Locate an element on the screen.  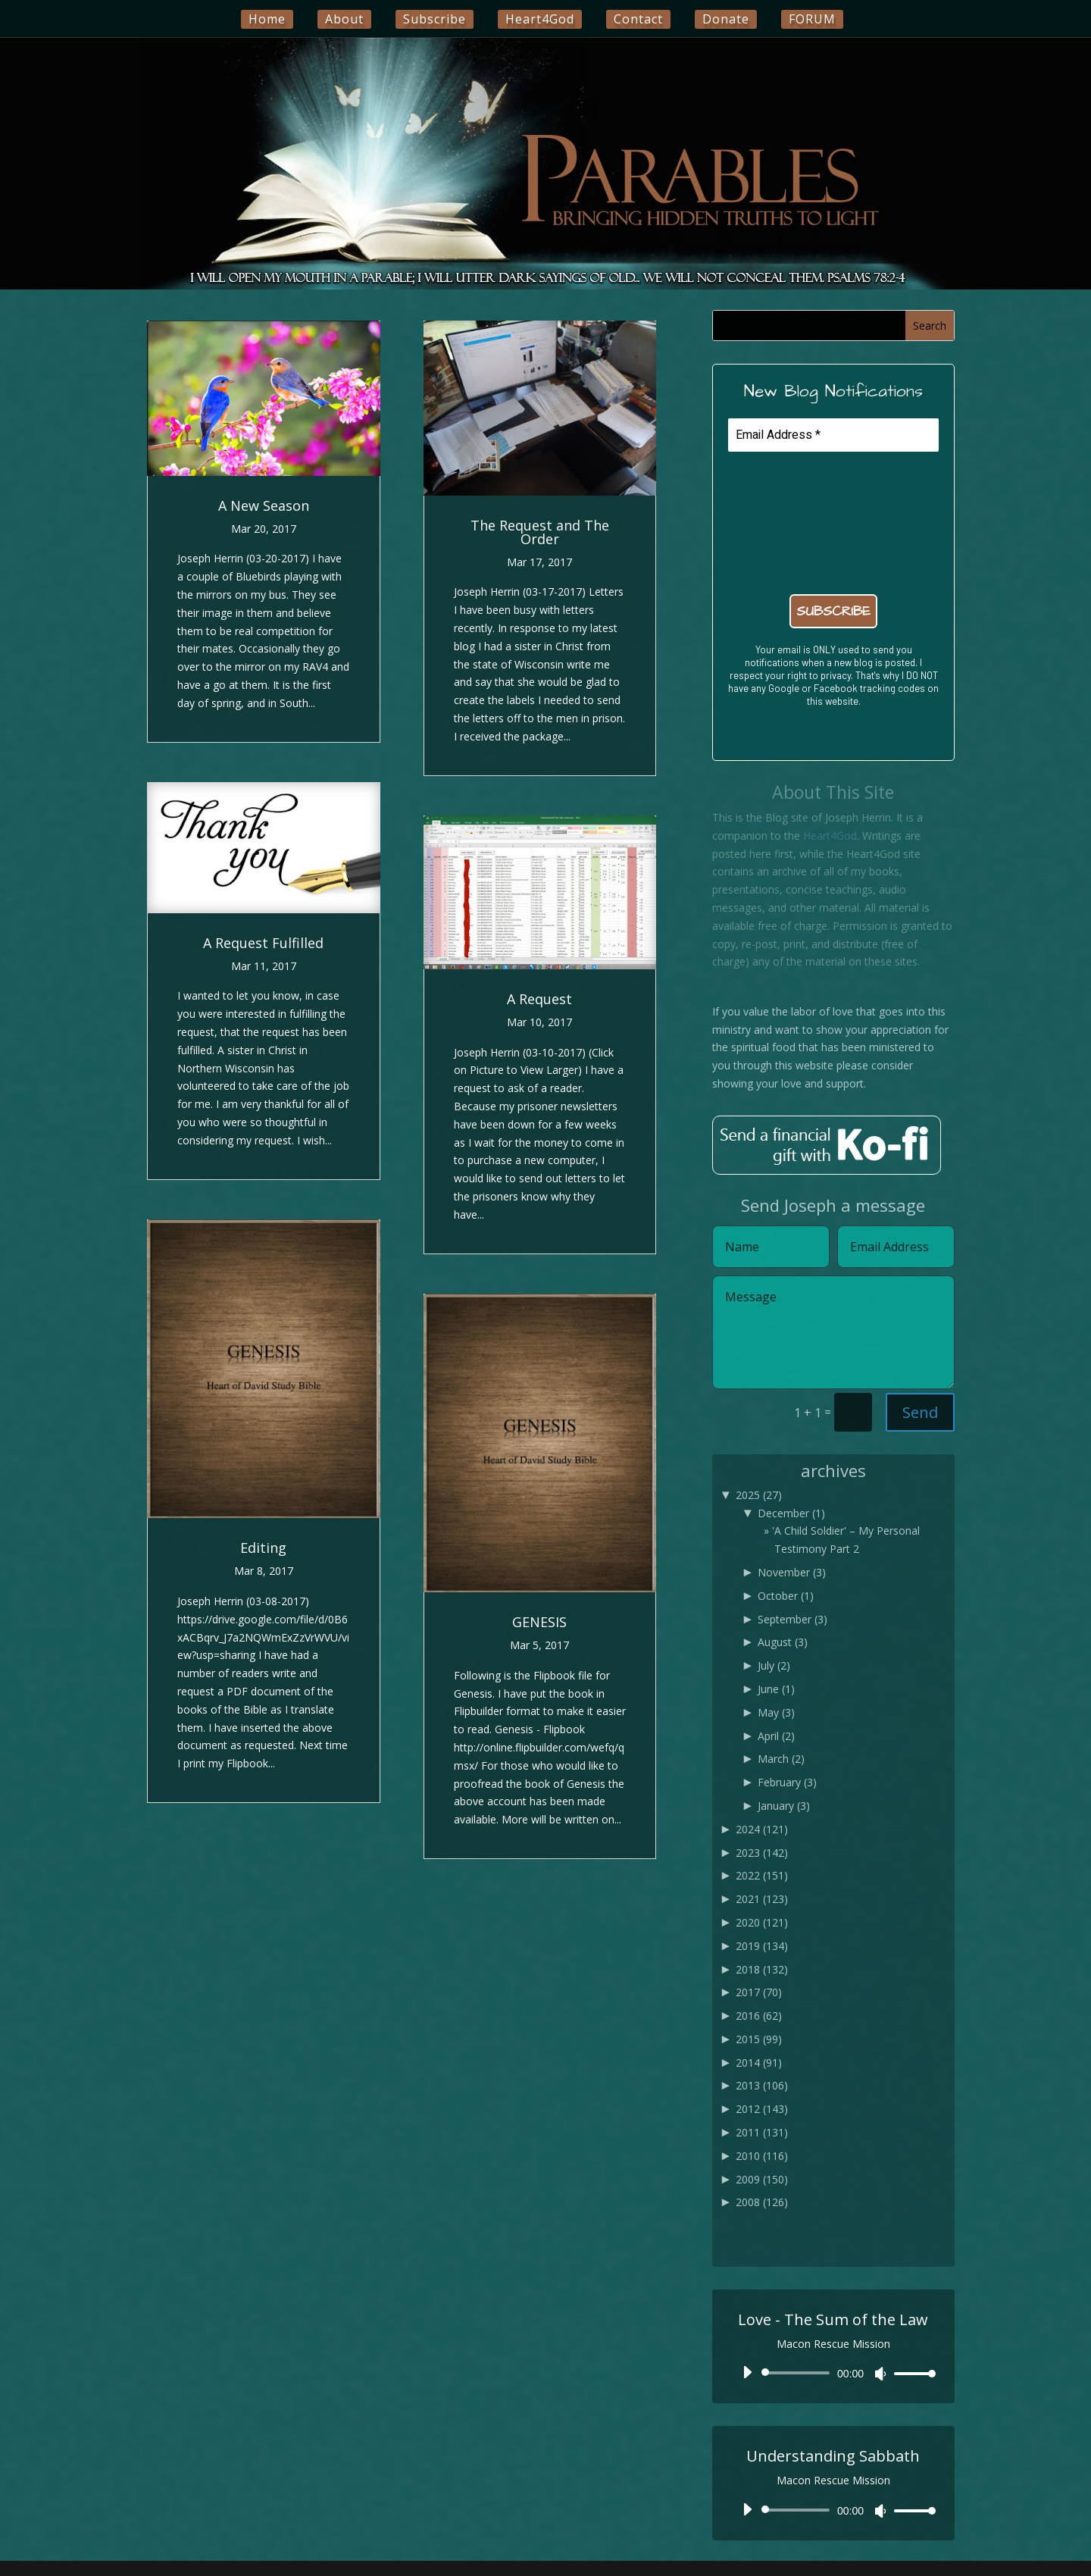
December is located at coordinates (791, 1513).